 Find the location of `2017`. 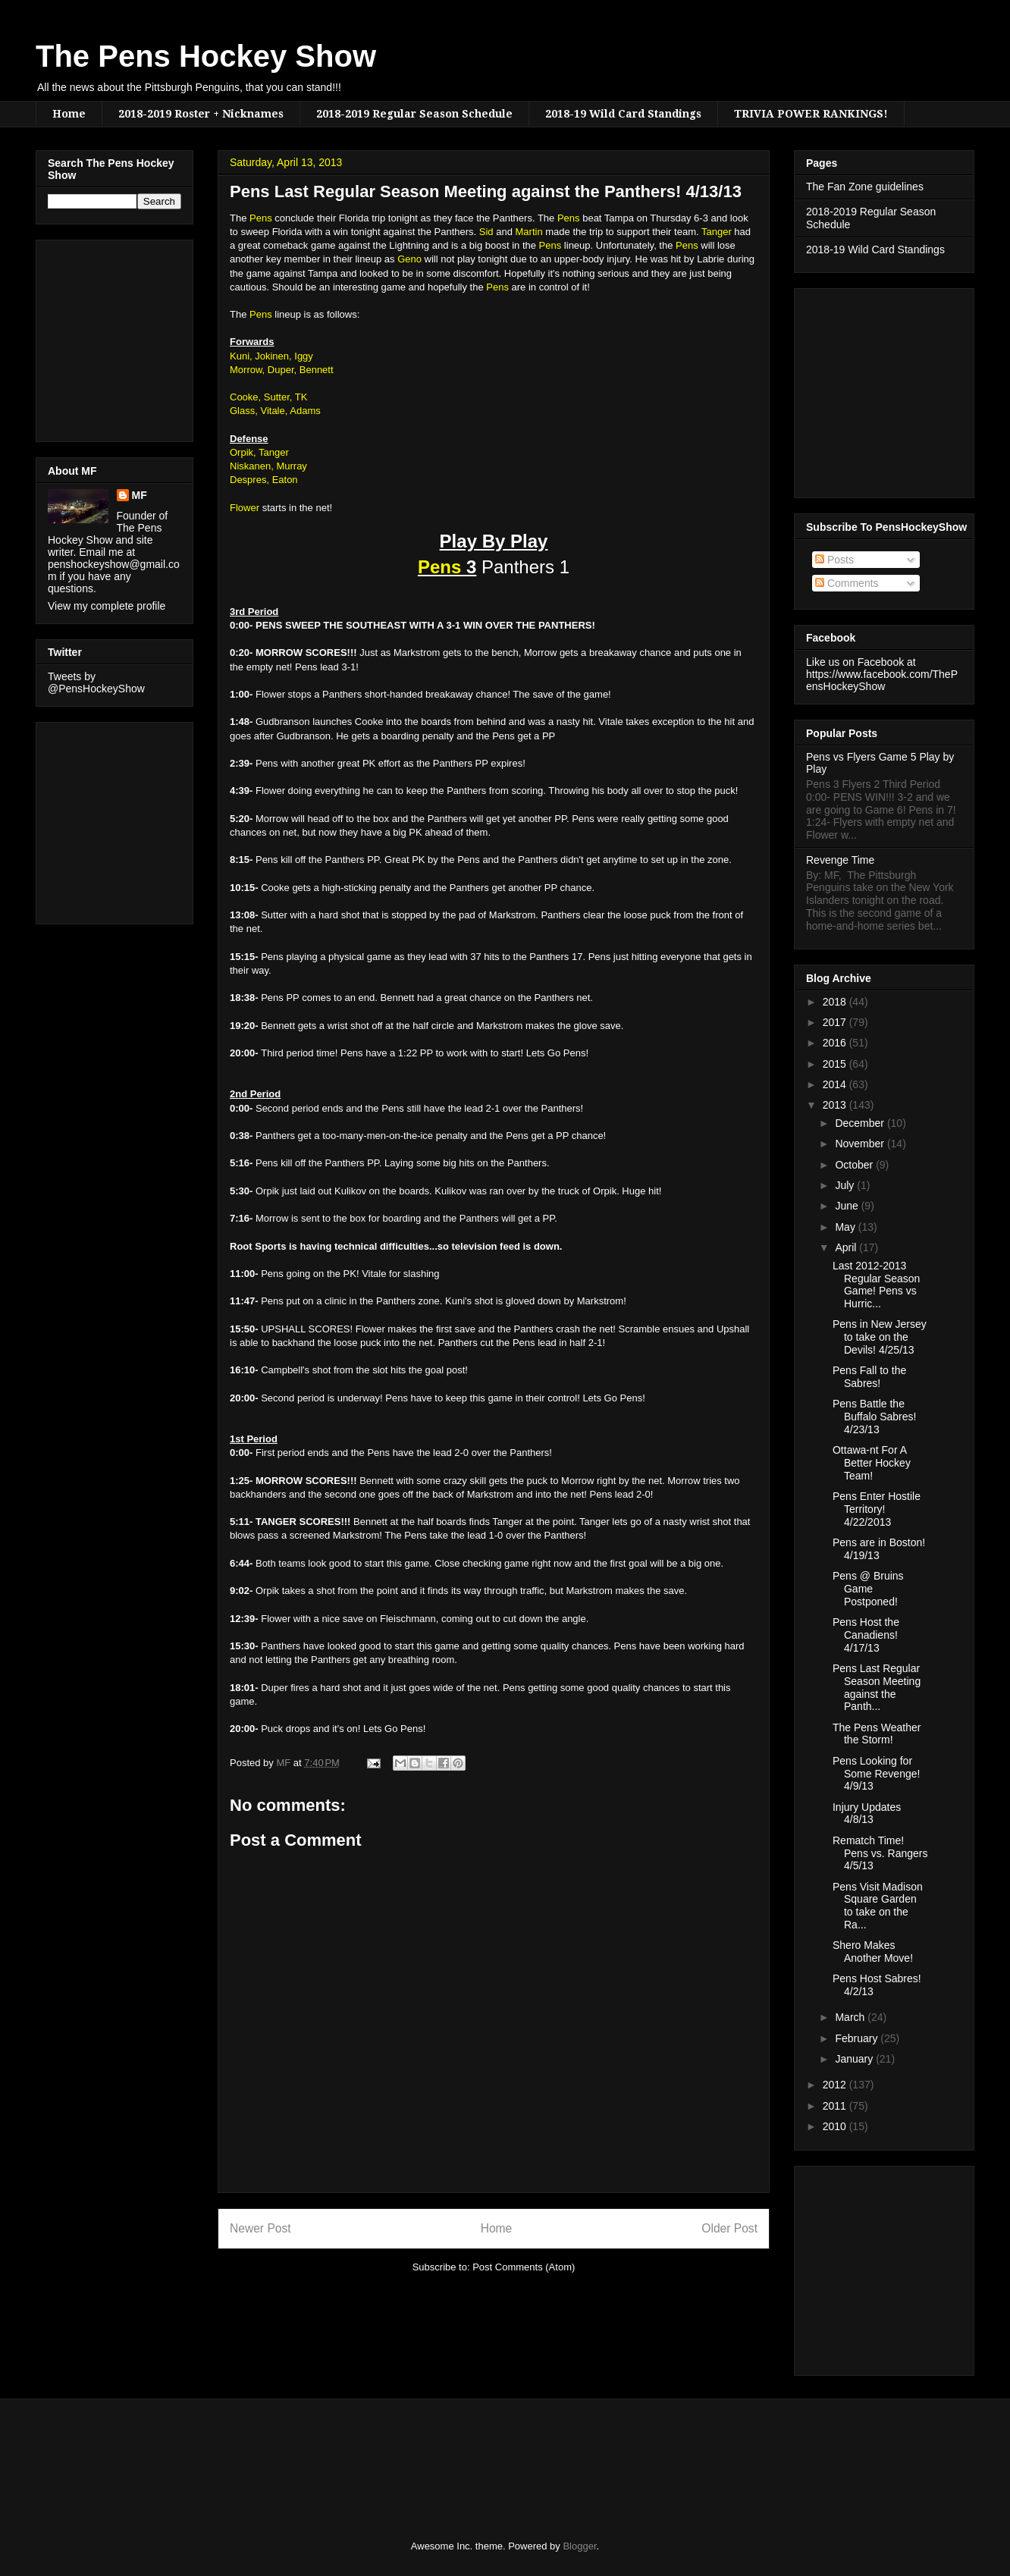

2017 is located at coordinates (836, 1022).